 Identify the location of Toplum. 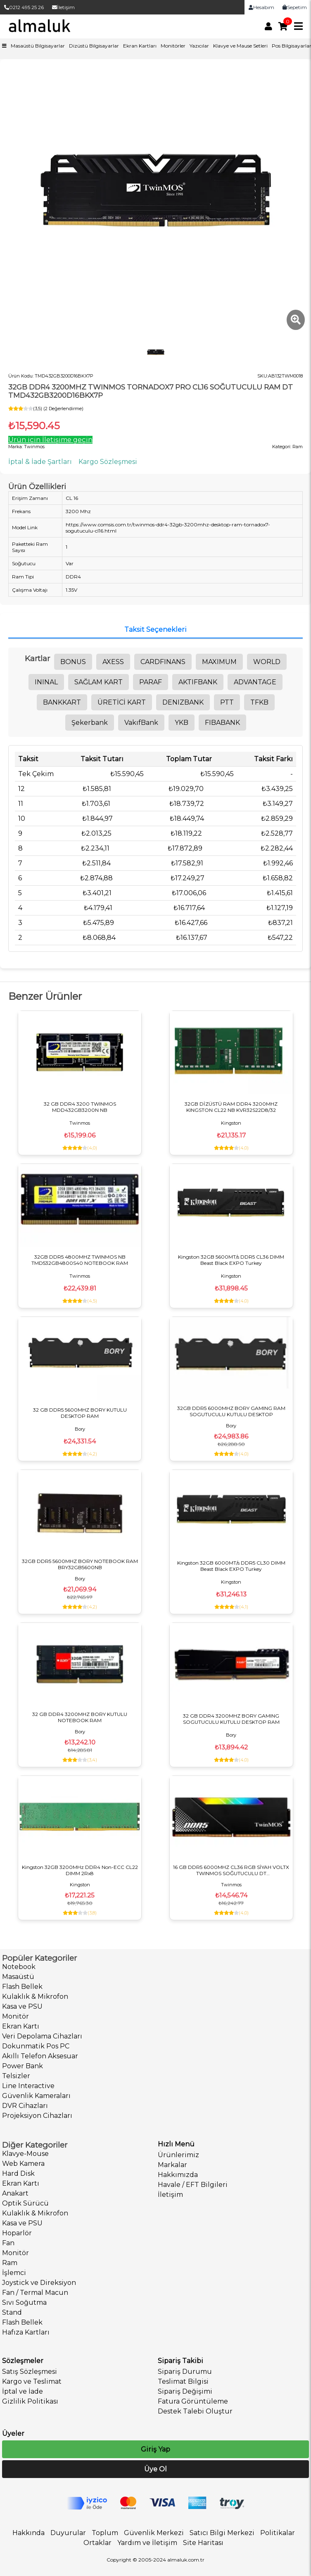
(105, 2533).